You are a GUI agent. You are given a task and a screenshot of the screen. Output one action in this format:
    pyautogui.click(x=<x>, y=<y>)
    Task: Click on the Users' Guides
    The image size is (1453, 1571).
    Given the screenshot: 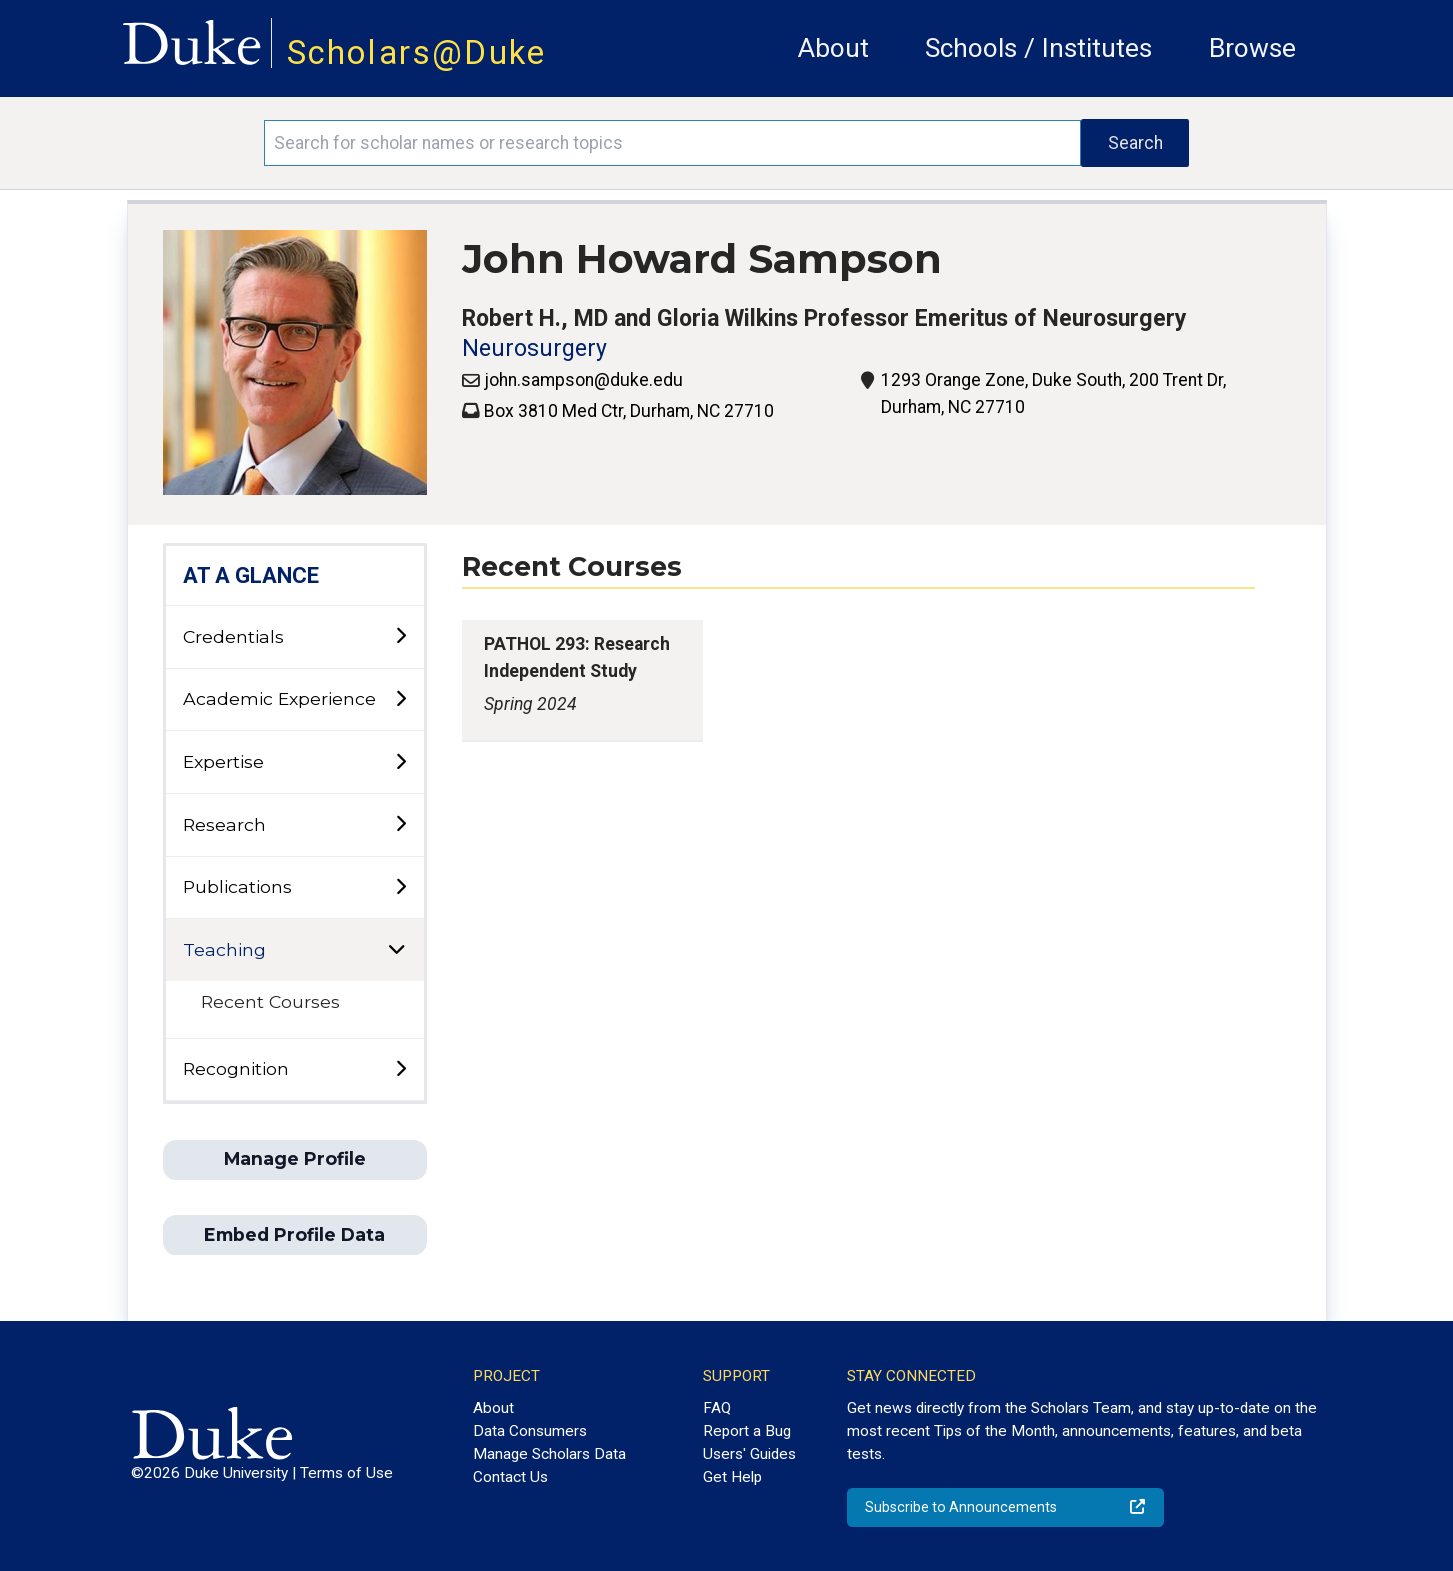 What is the action you would take?
    pyautogui.click(x=749, y=1454)
    